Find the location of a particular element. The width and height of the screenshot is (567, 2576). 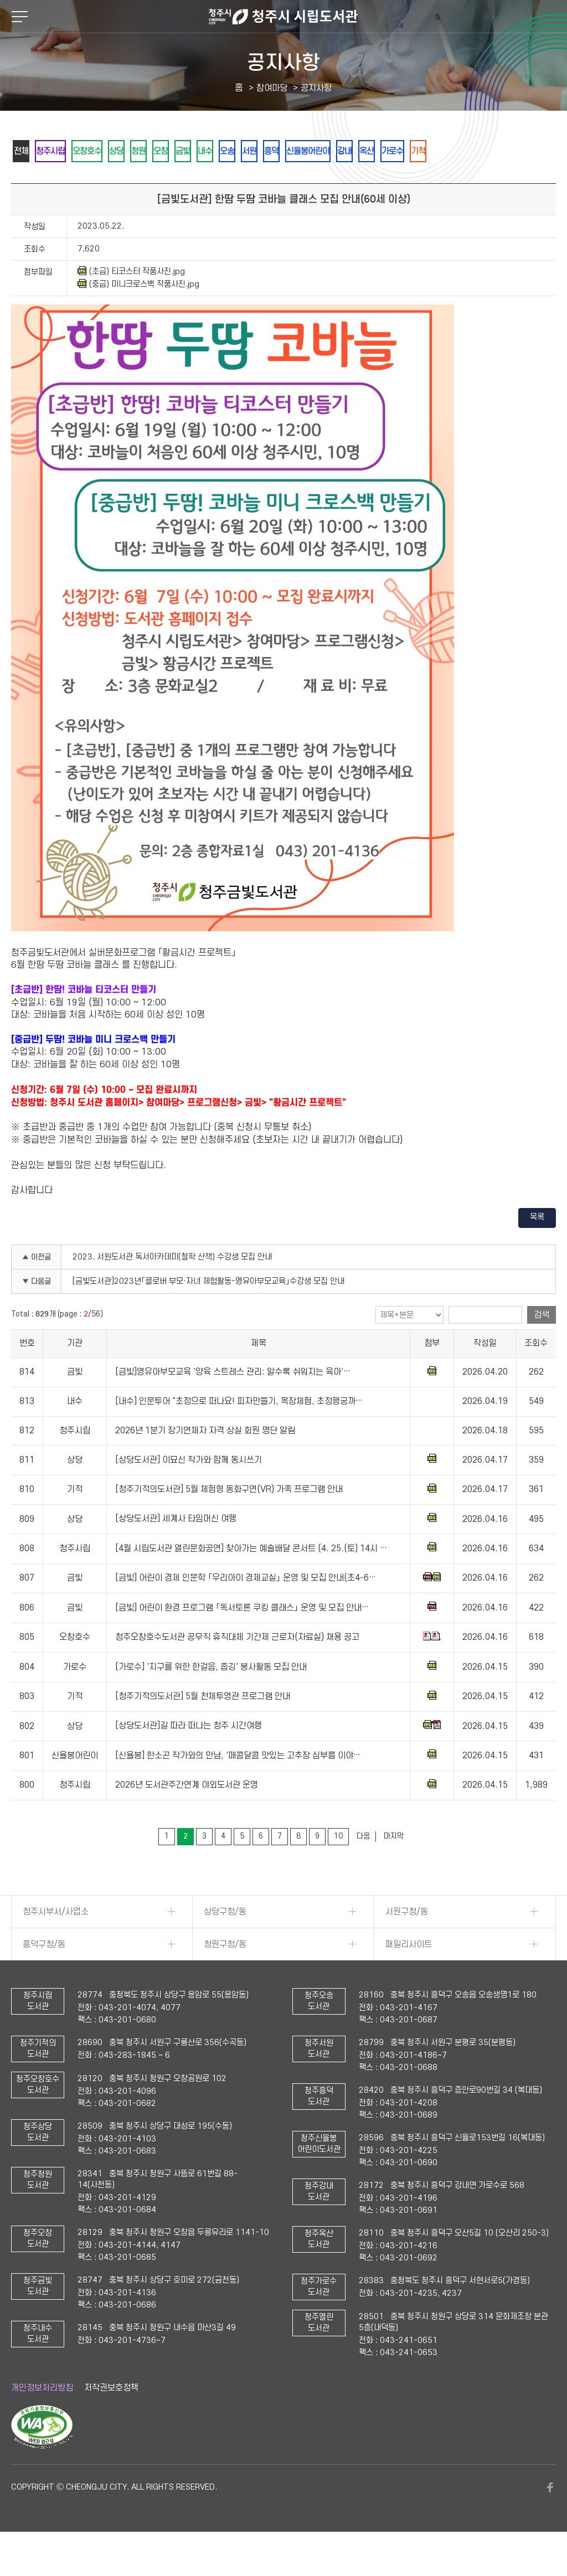

패밀리사이트 is located at coordinates (408, 1975).